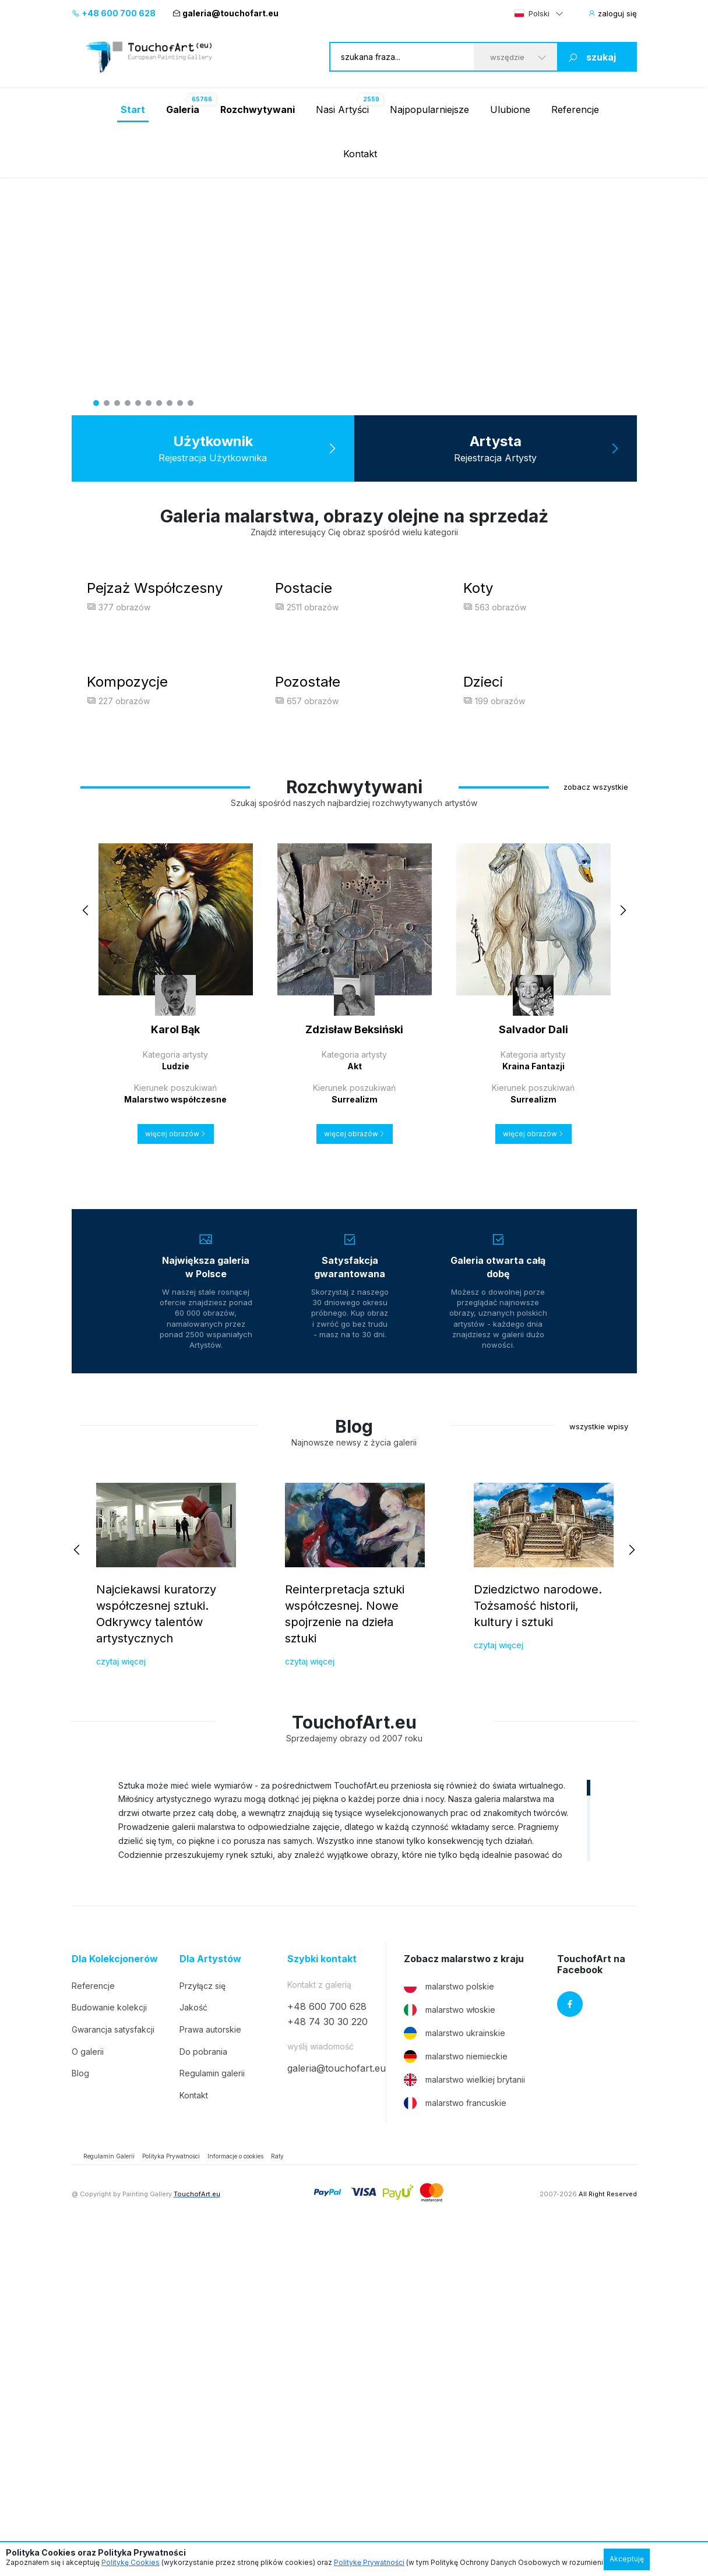 The height and width of the screenshot is (2576, 708). What do you see at coordinates (190, 403) in the screenshot?
I see `10 [tab]` at bounding box center [190, 403].